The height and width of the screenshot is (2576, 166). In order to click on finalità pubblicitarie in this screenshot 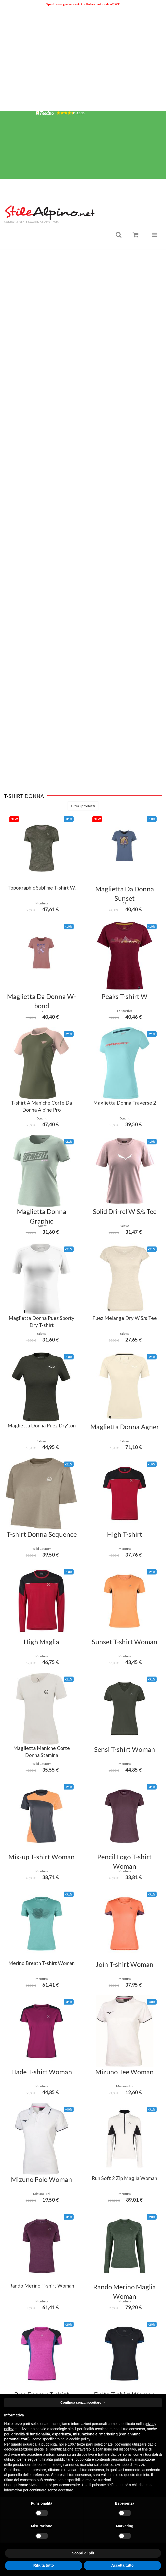, I will do `click(57, 2459)`.